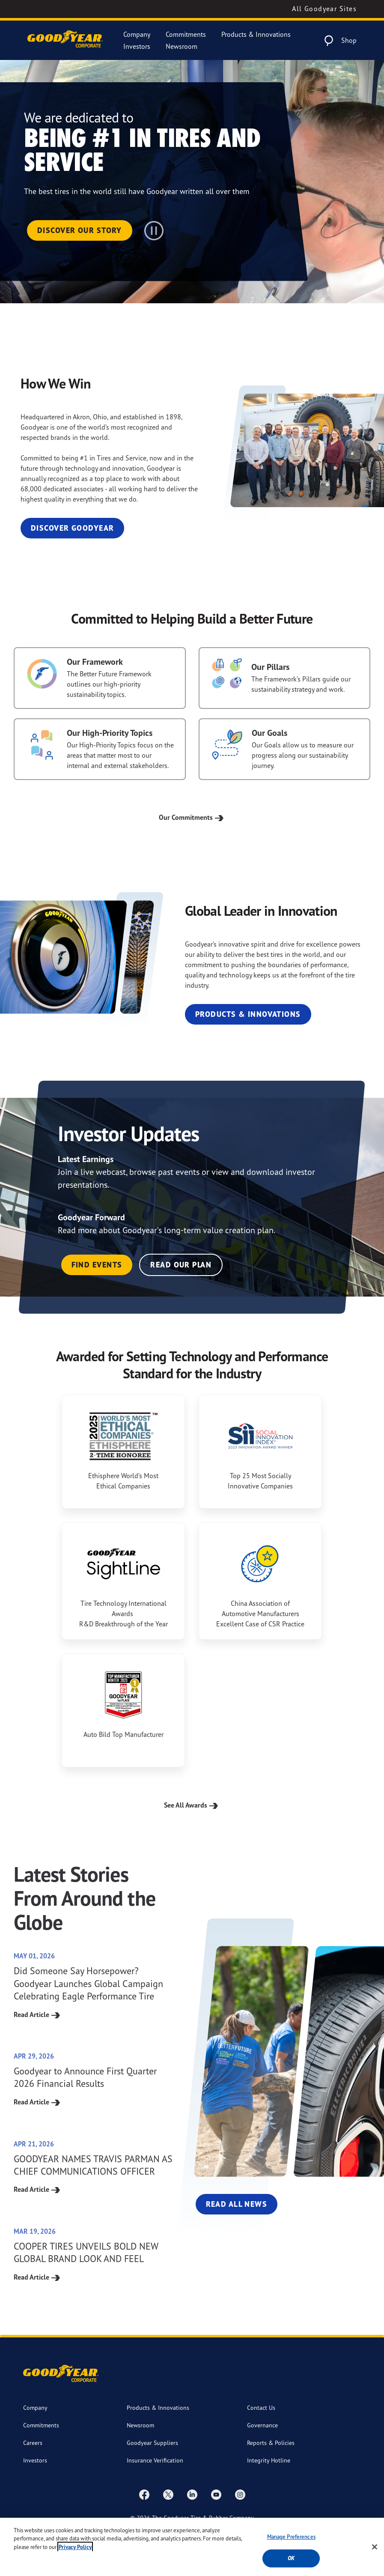  Describe the element at coordinates (192, 817) in the screenshot. I see `Our Commitments` at that location.